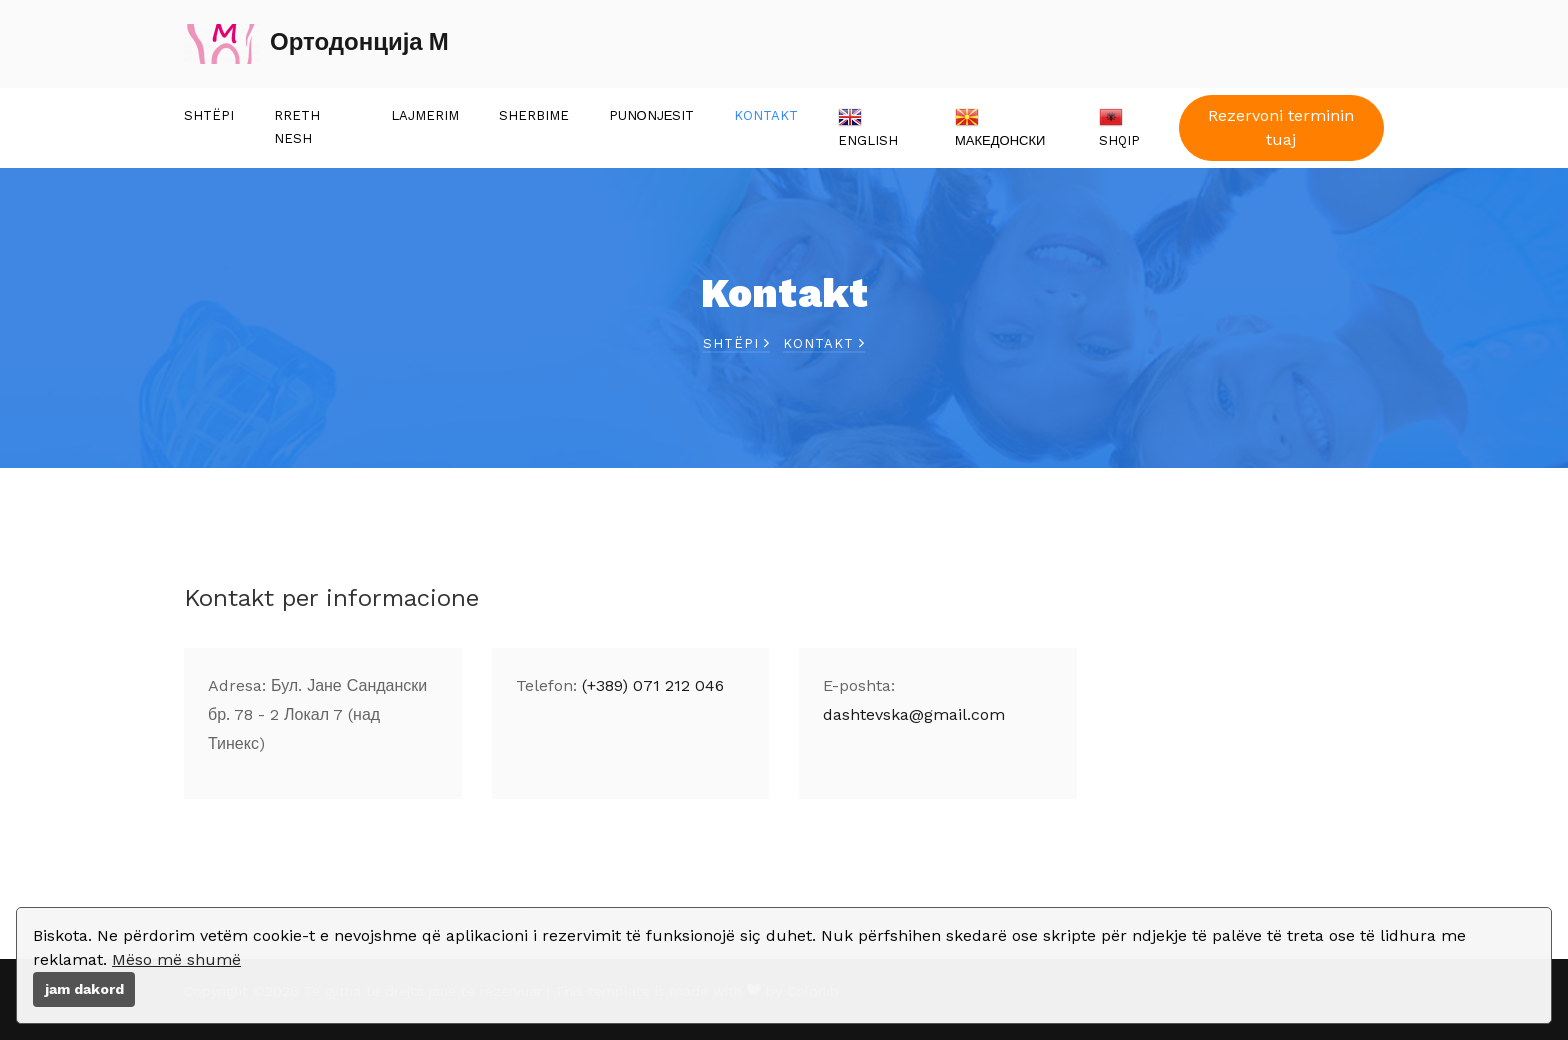  I want to click on (+389) 071 212 046, so click(653, 685).